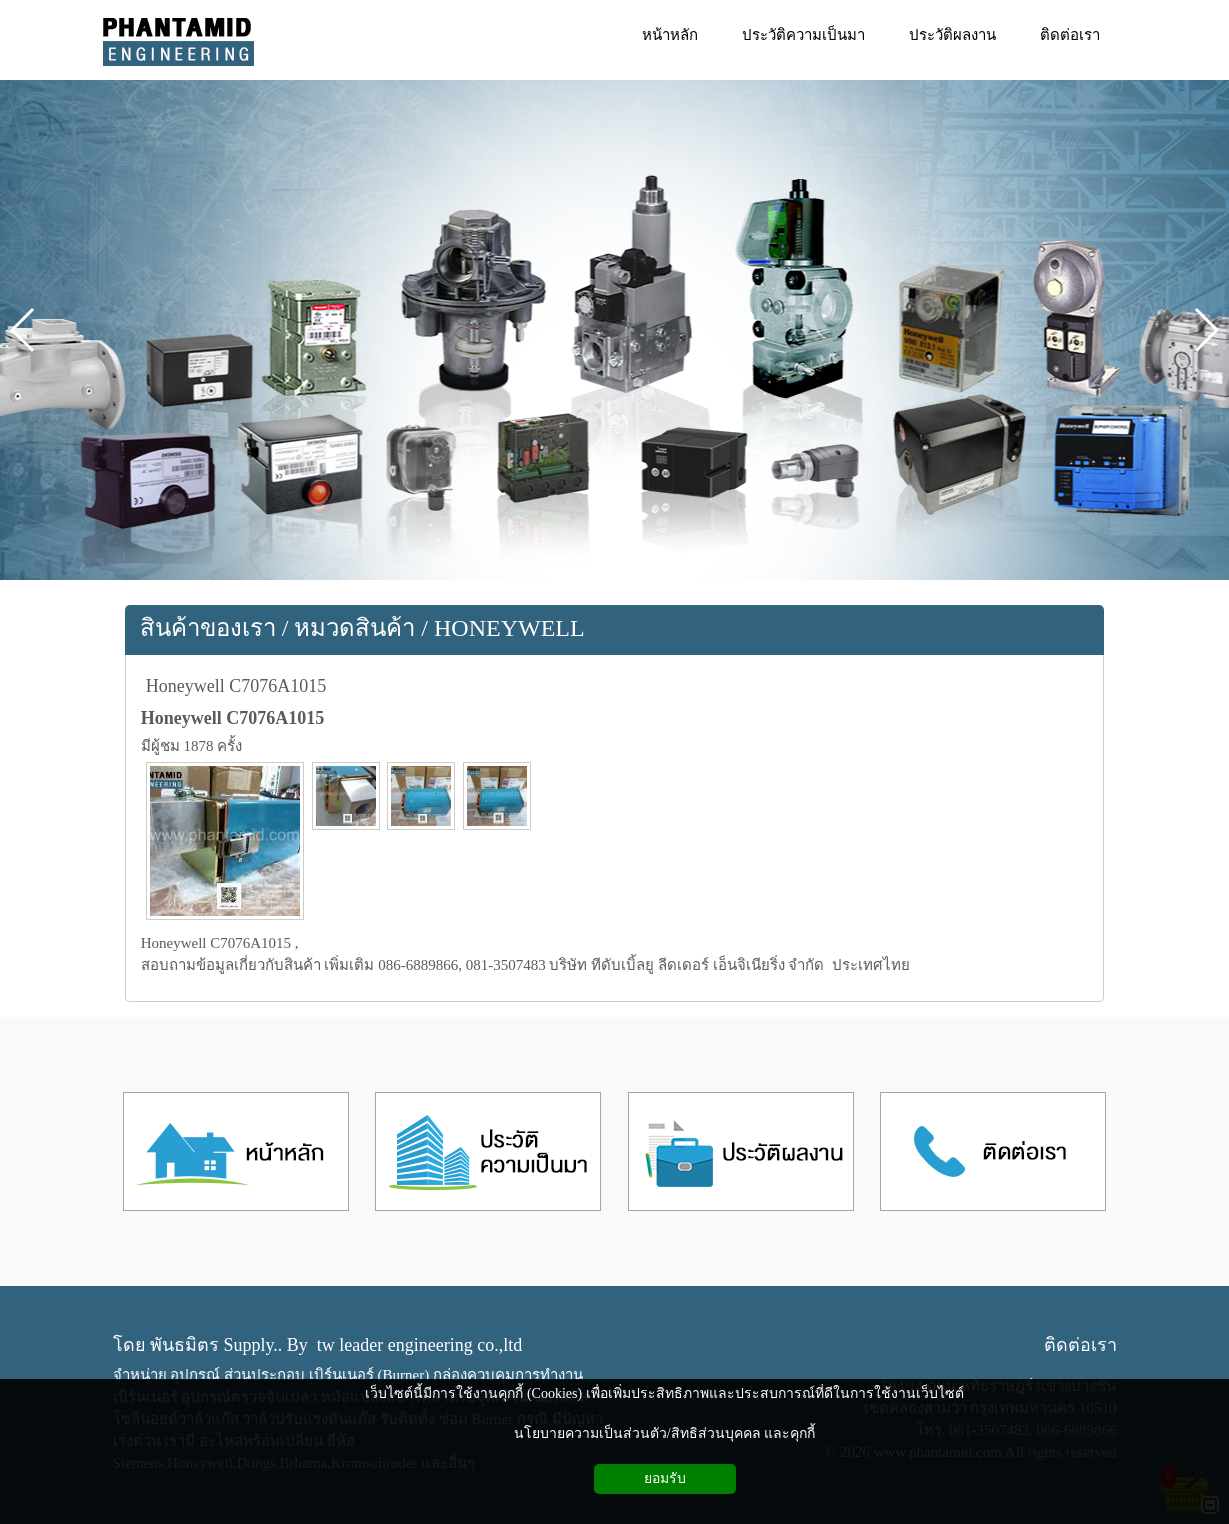 This screenshot has height=1524, width=1229. What do you see at coordinates (354, 628) in the screenshot?
I see `หมวดสินค้า` at bounding box center [354, 628].